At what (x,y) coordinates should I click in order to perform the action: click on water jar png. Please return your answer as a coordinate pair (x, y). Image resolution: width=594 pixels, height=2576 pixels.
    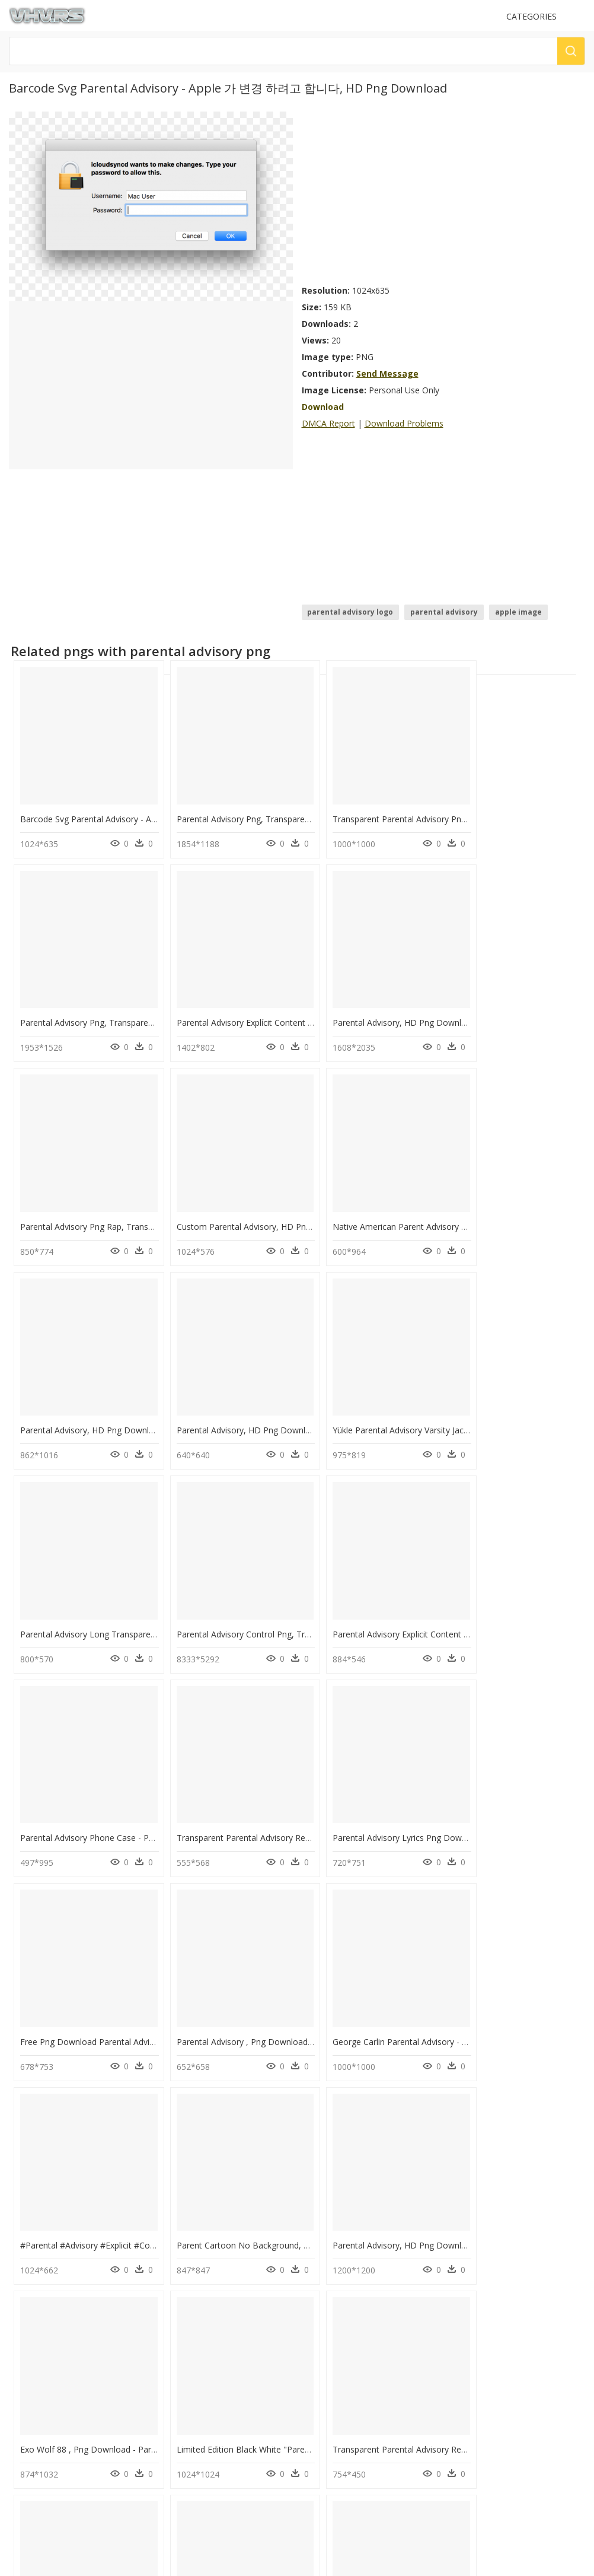
    Looking at the image, I should click on (59, 2319).